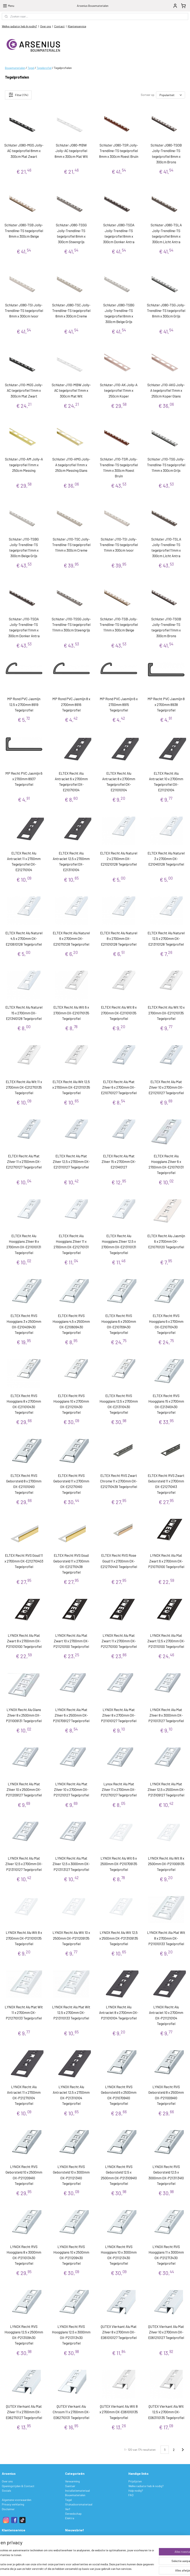 Image resolution: width=190 pixels, height=2576 pixels. What do you see at coordinates (24, 2095) in the screenshot?
I see `LYNOX Recht Alu Antraciet 11 x 2700mm OX-P212710104 Tegelprofiel` at bounding box center [24, 2095].